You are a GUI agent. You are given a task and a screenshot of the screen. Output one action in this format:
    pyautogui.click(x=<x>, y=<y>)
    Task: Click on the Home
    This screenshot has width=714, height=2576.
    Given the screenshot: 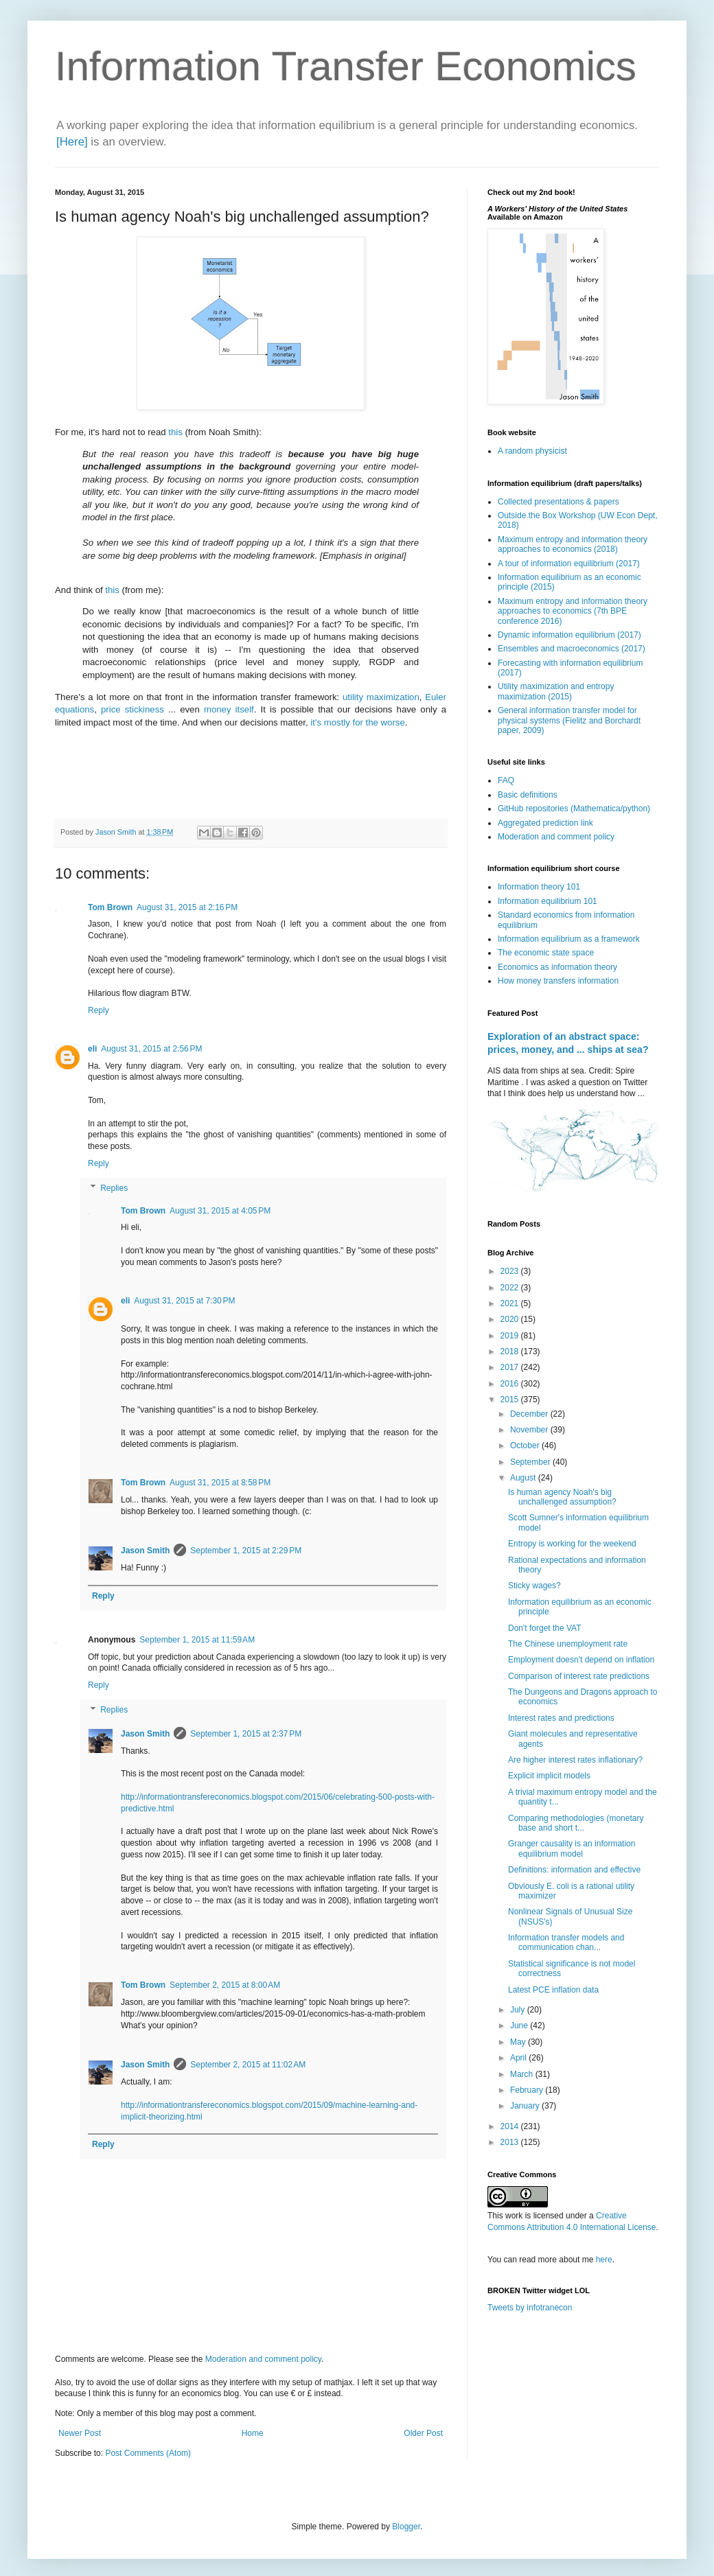 What is the action you would take?
    pyautogui.click(x=253, y=2433)
    